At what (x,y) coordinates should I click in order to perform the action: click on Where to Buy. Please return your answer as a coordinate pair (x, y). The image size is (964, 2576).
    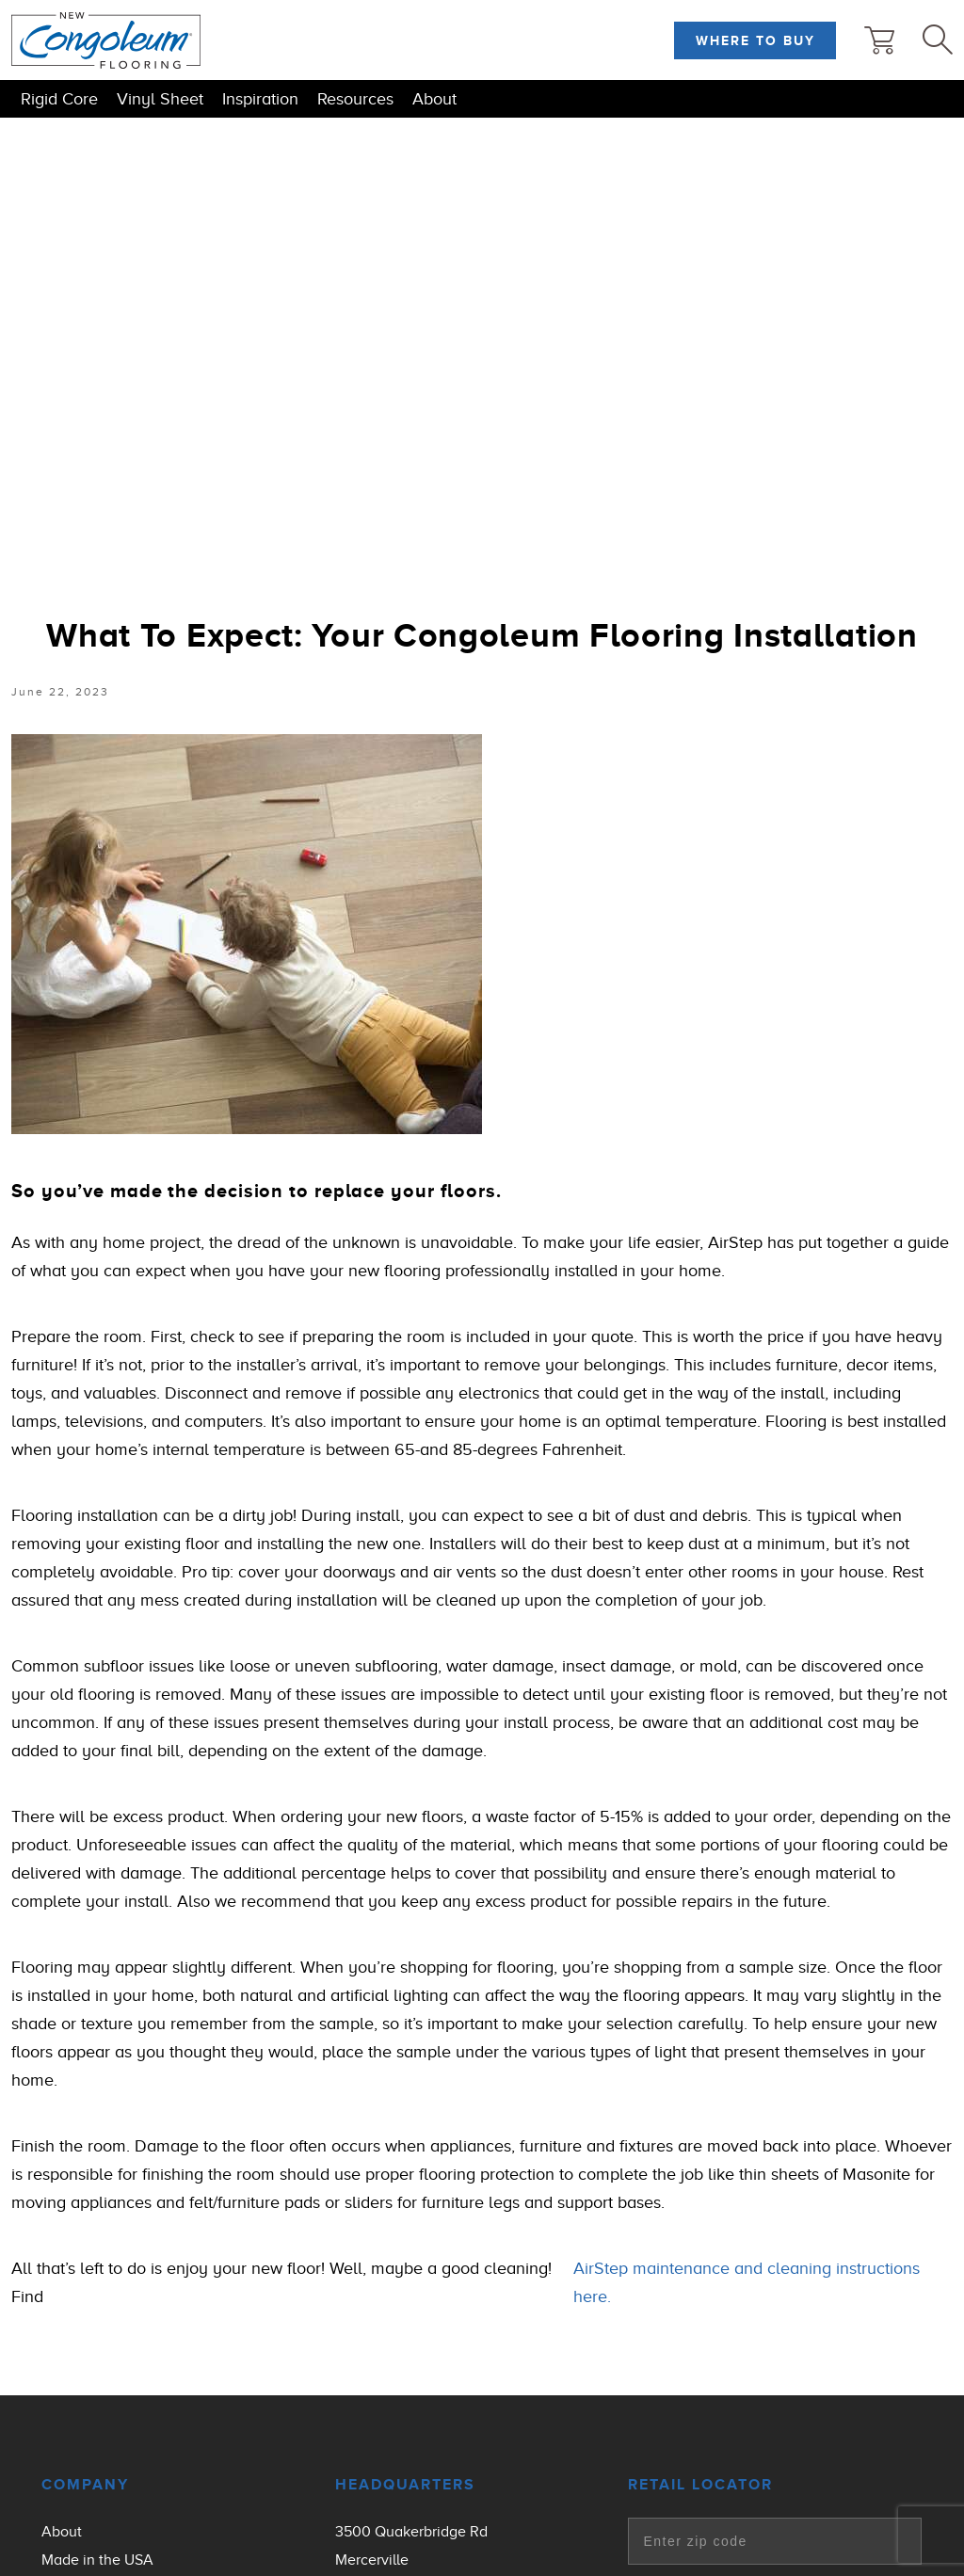
    Looking at the image, I should click on (755, 40).